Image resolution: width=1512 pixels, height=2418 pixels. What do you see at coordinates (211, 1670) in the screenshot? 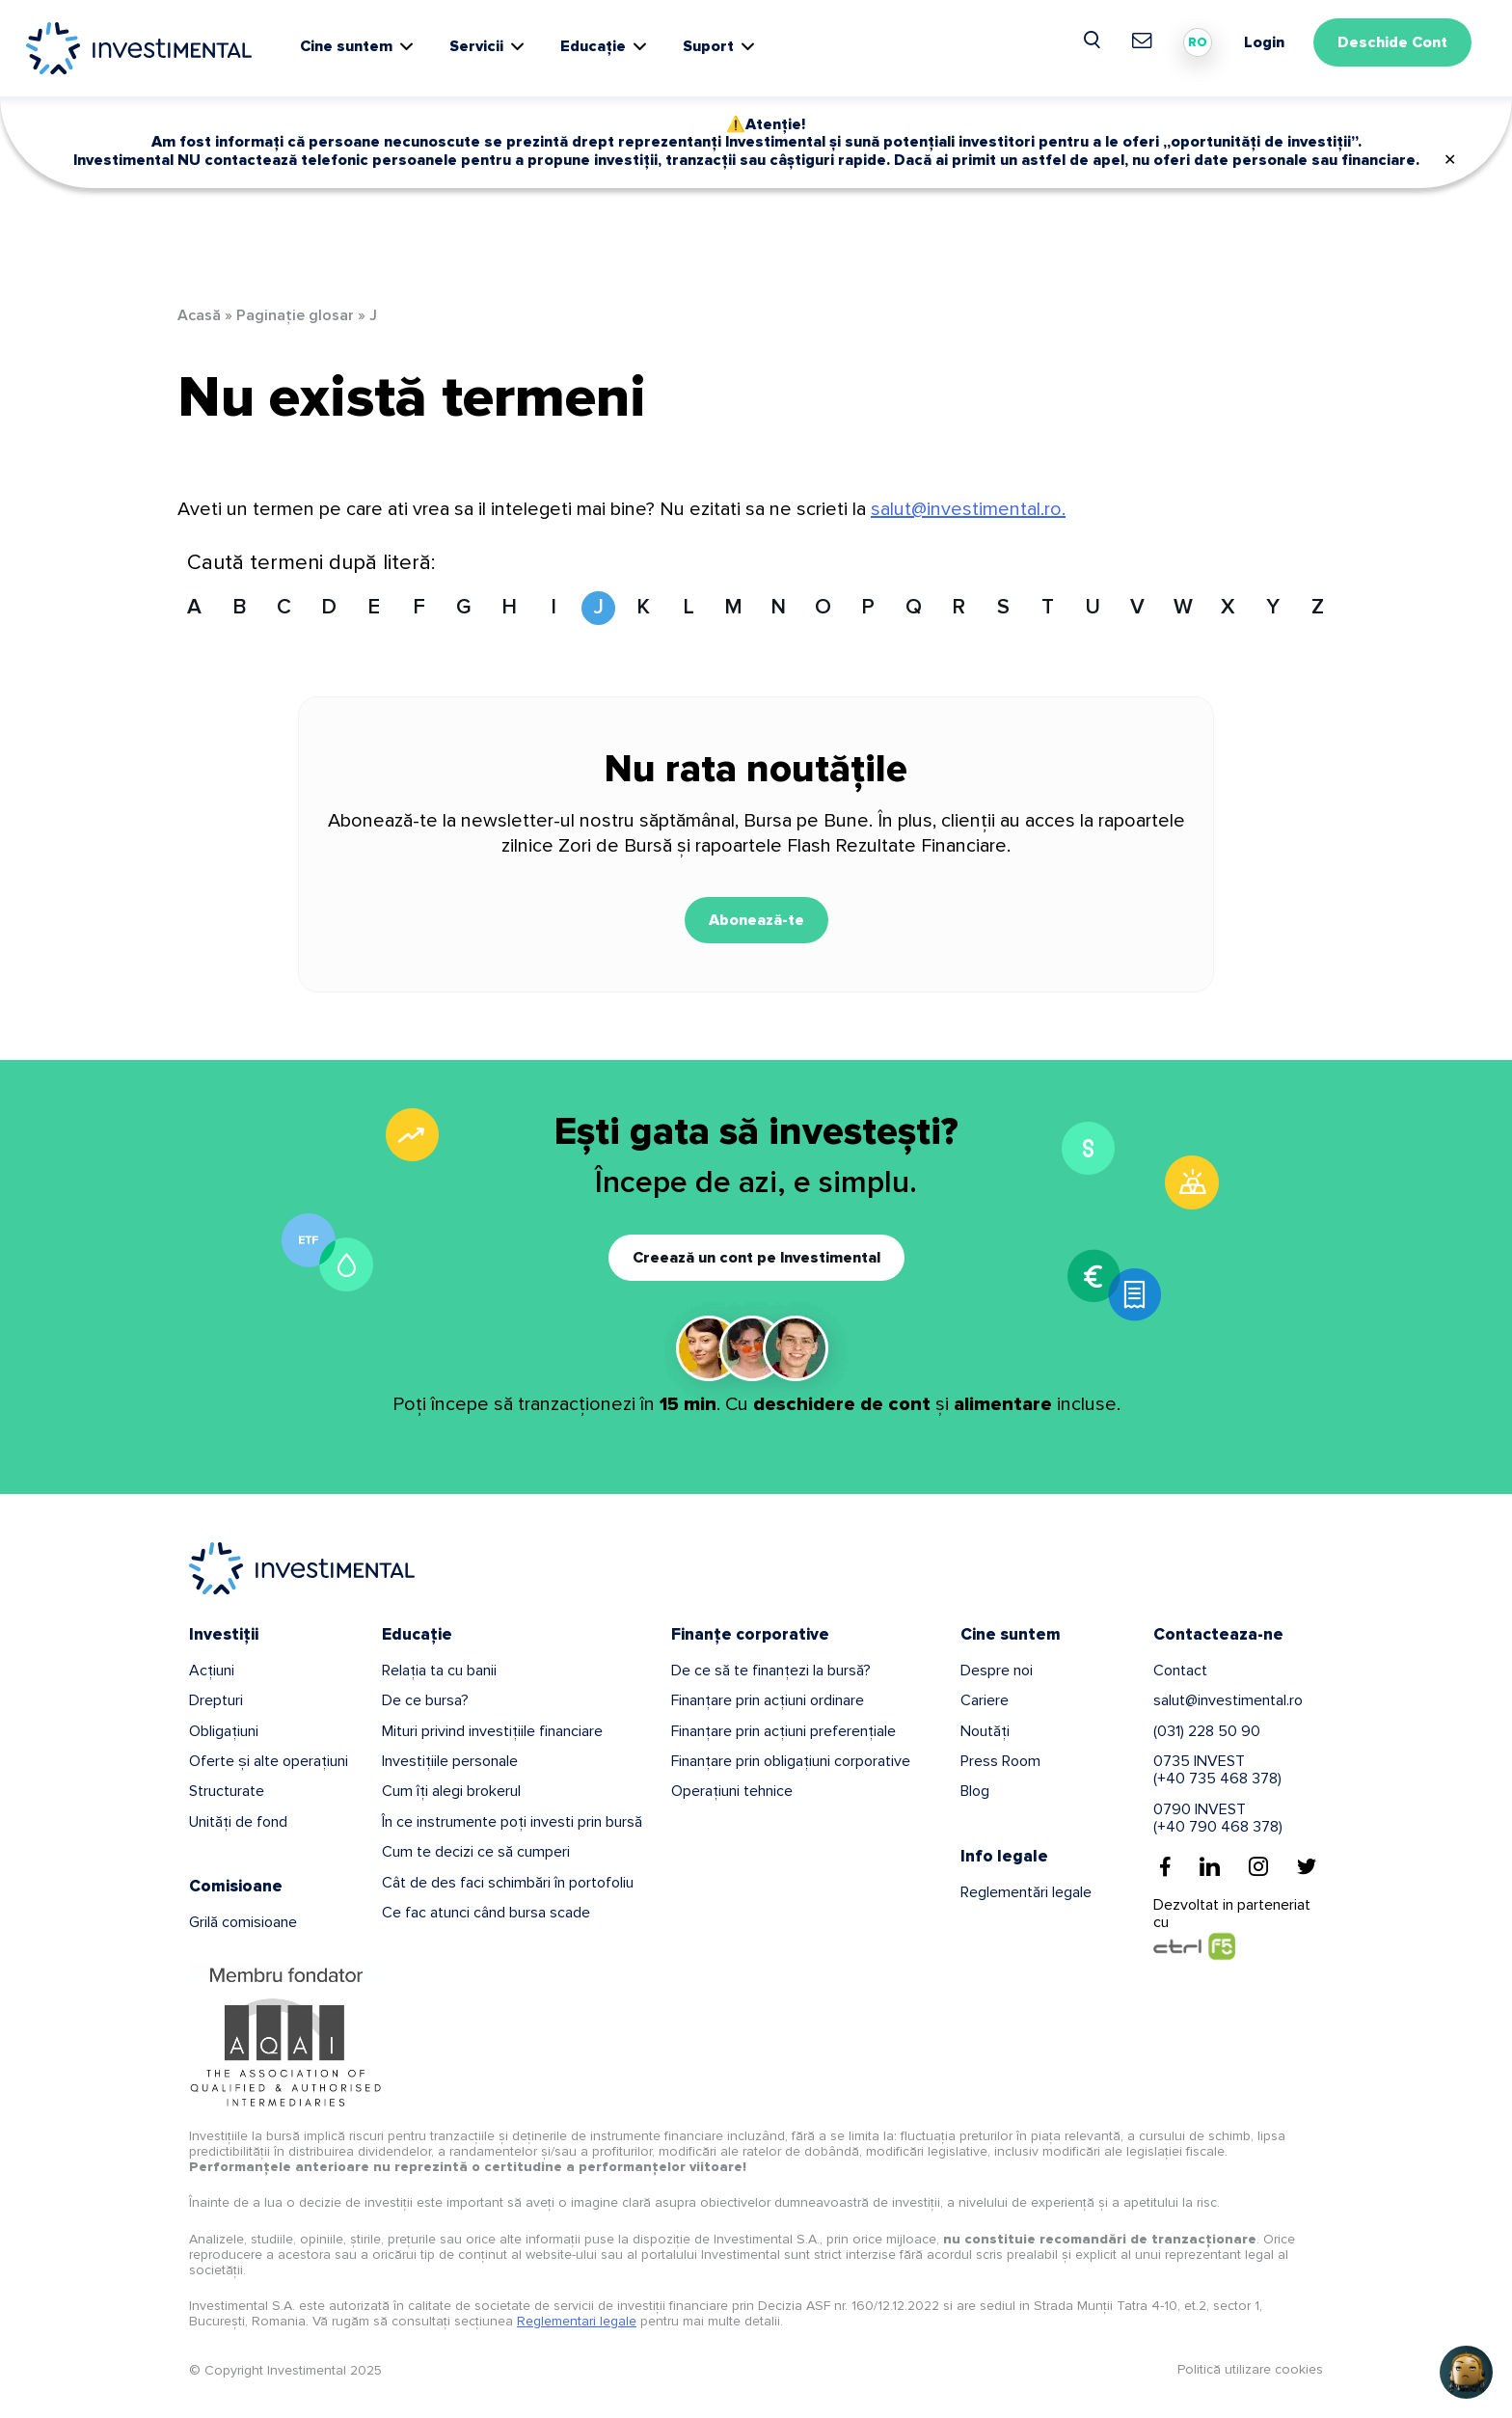
I see `Acțiuni` at bounding box center [211, 1670].